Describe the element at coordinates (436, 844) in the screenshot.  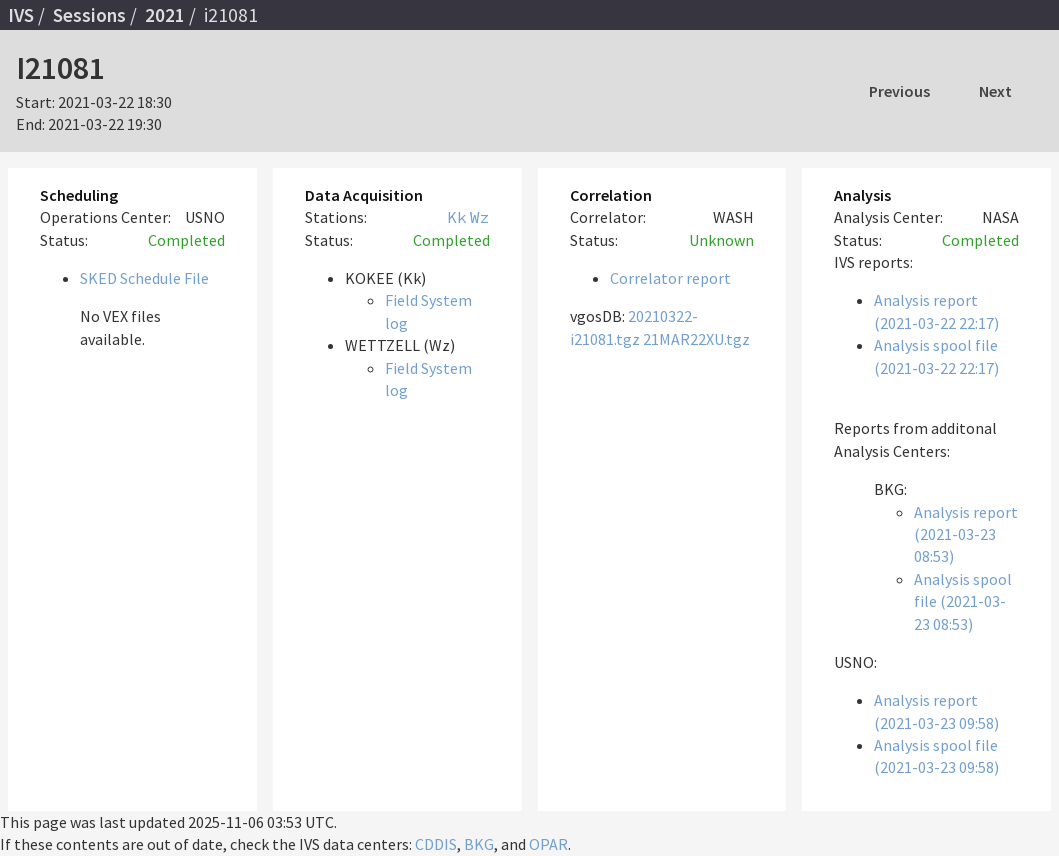
I see `CDDIS` at that location.